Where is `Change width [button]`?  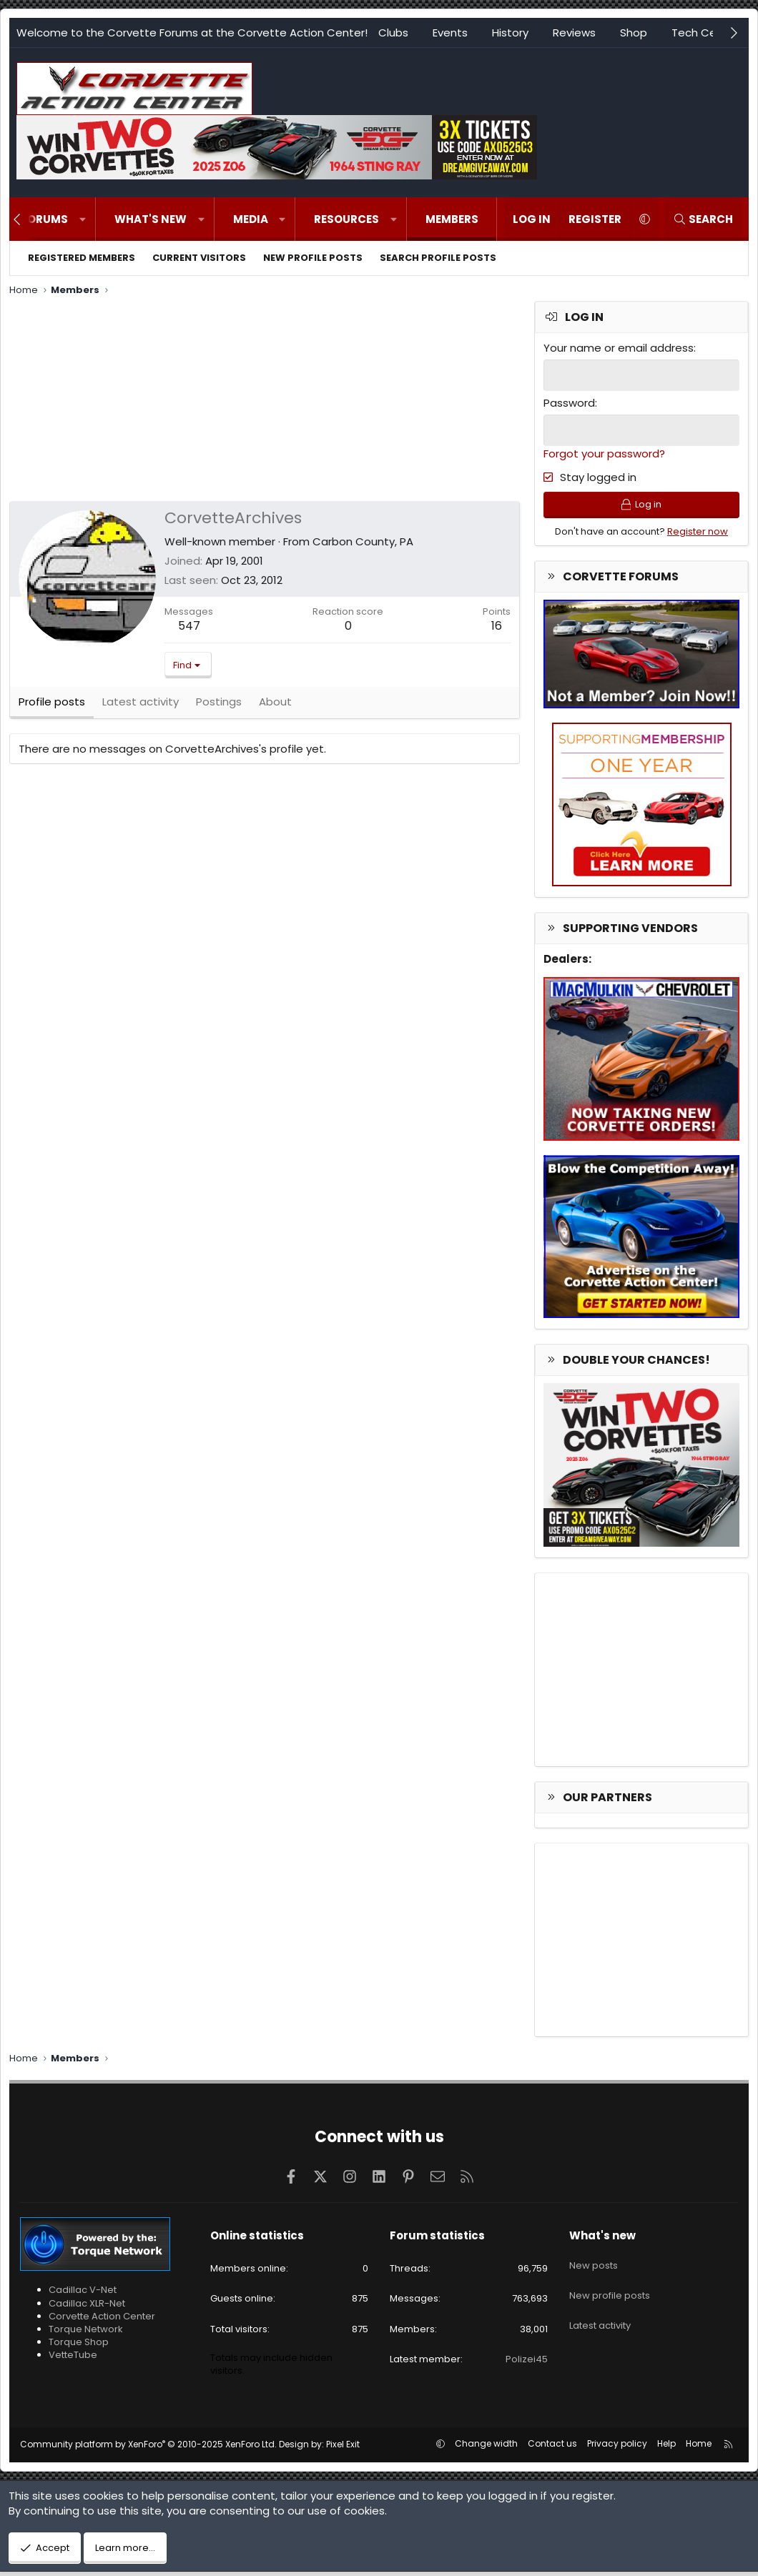 Change width [button] is located at coordinates (486, 2448).